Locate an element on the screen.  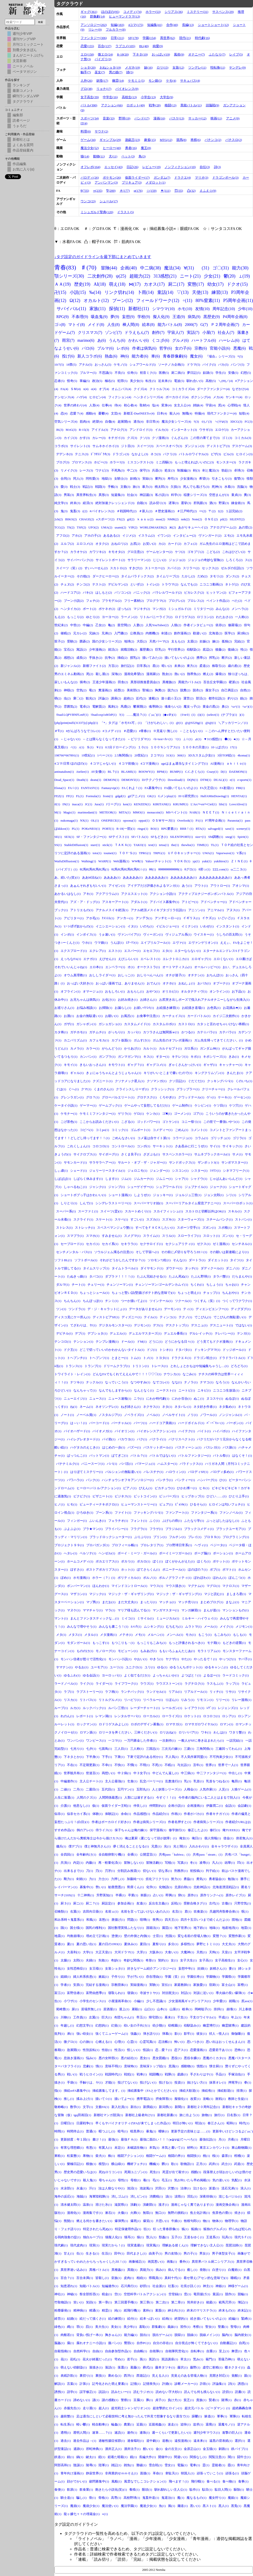
バカウヨ(1) is located at coordinates (126, 1439).